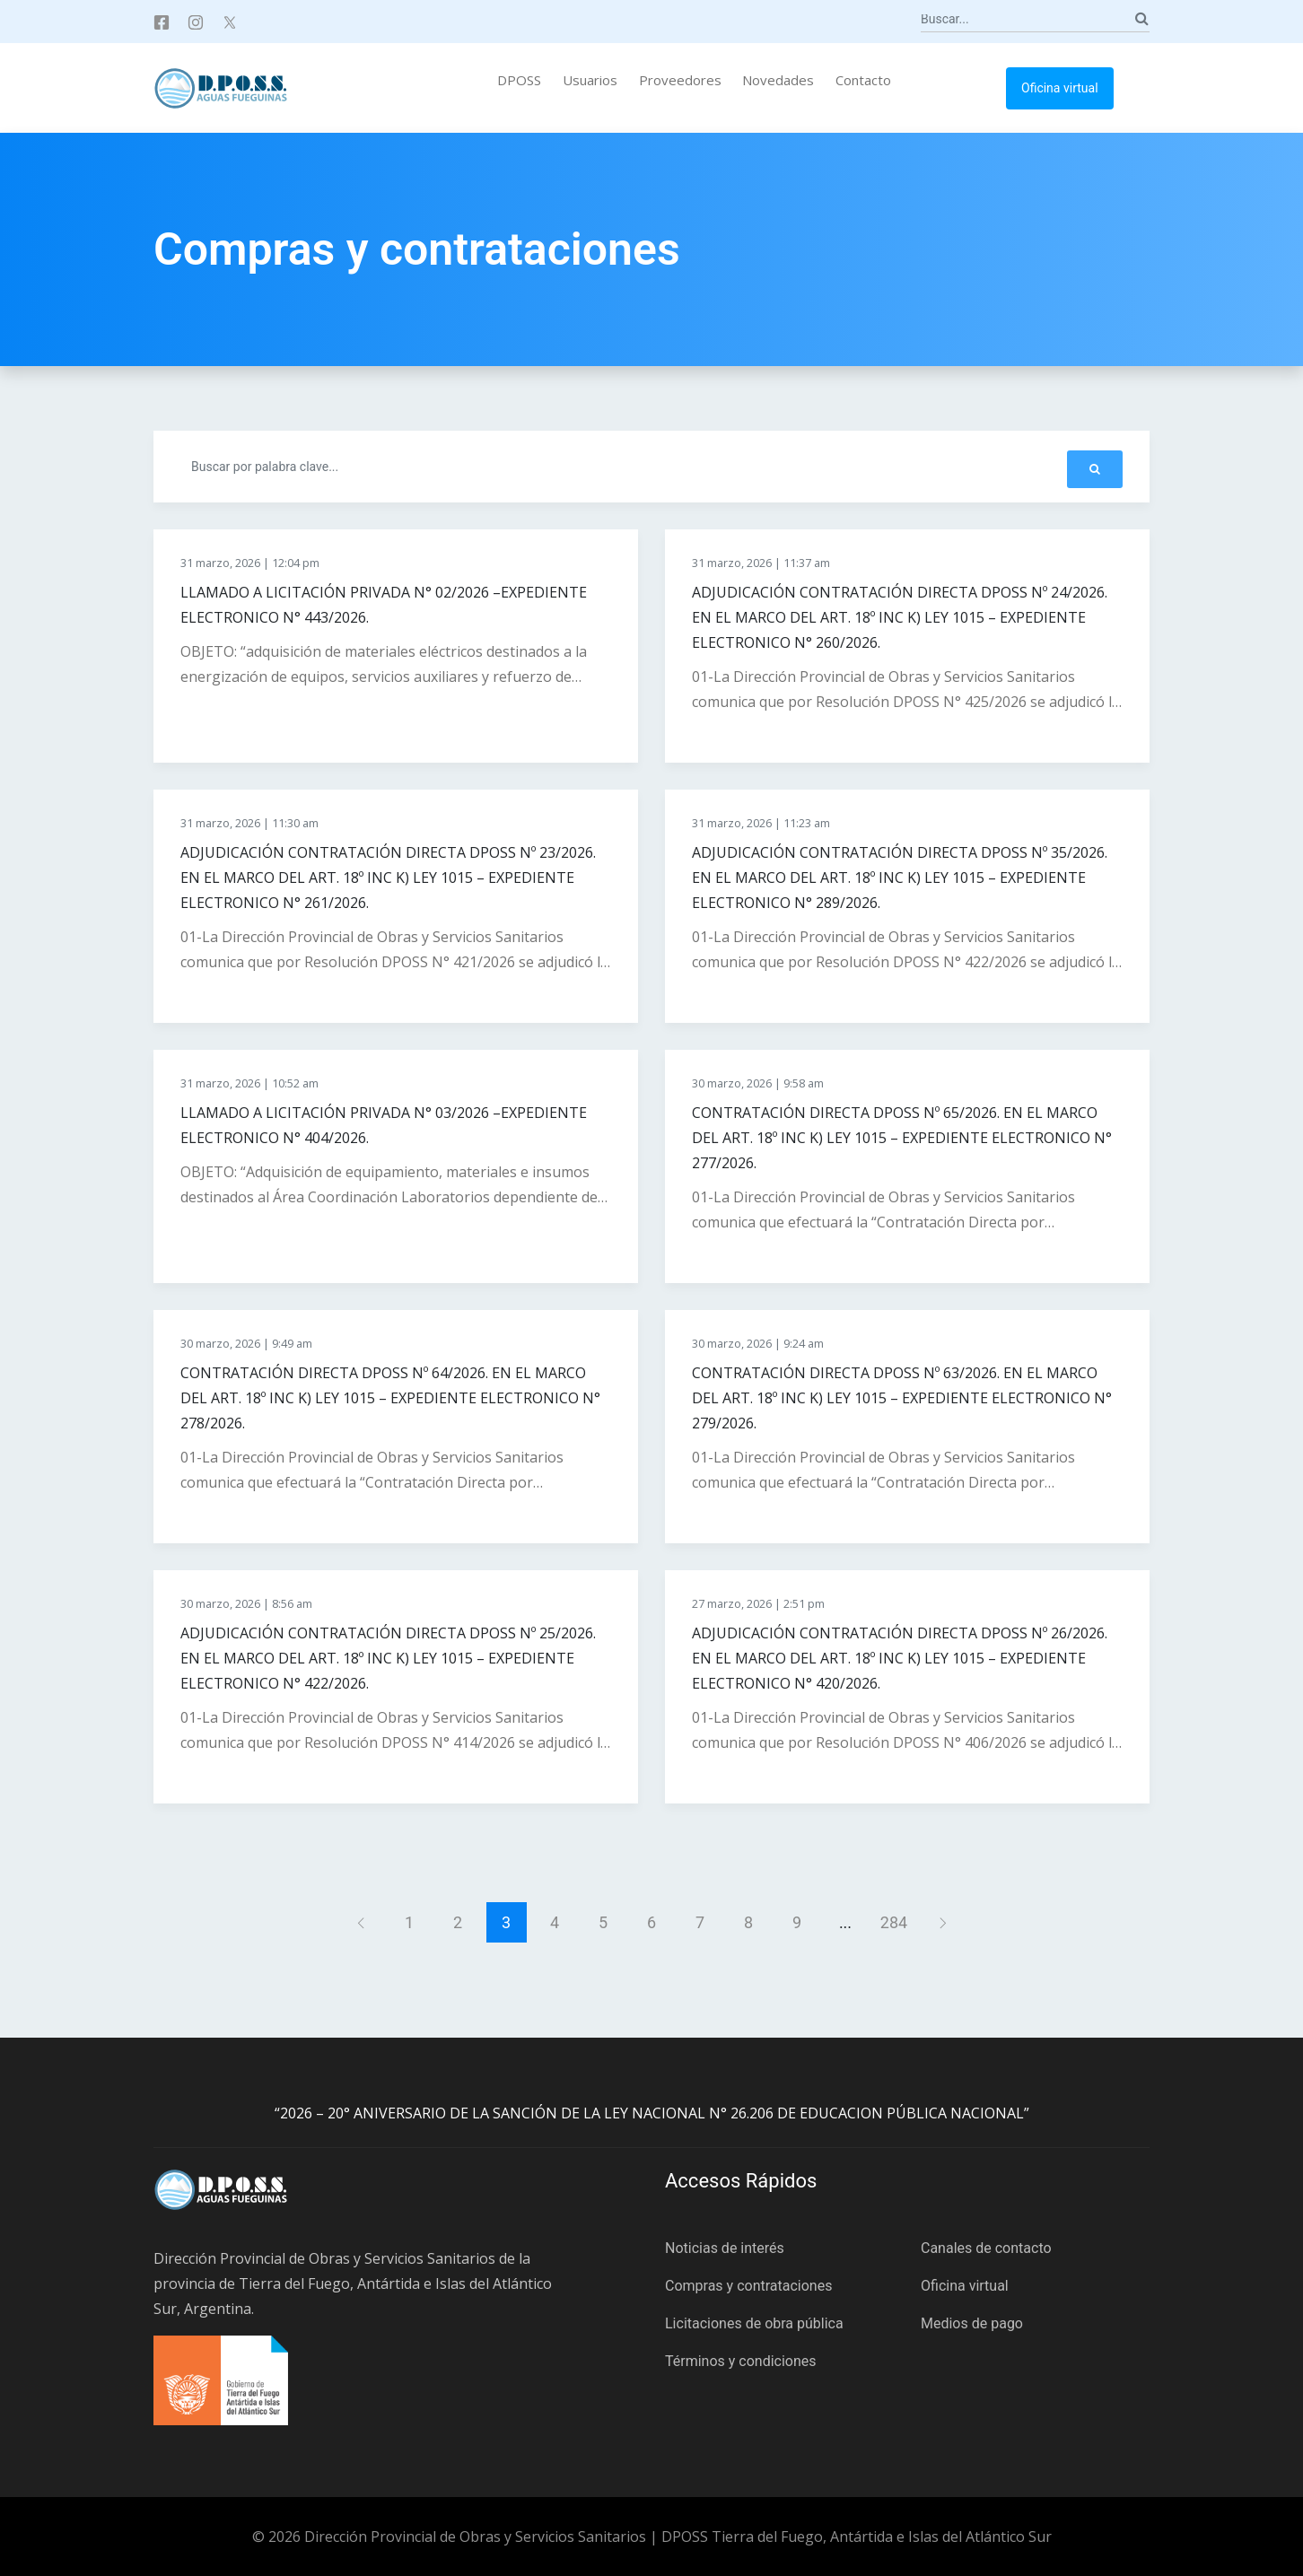 The width and height of the screenshot is (1303, 2576). Describe the element at coordinates (383, 604) in the screenshot. I see `LLAMADO A LICITACIÓN PRIVADA N° 02/2026 –EXPEDIENTE ELECTRONICO N° 443/2026.` at that location.